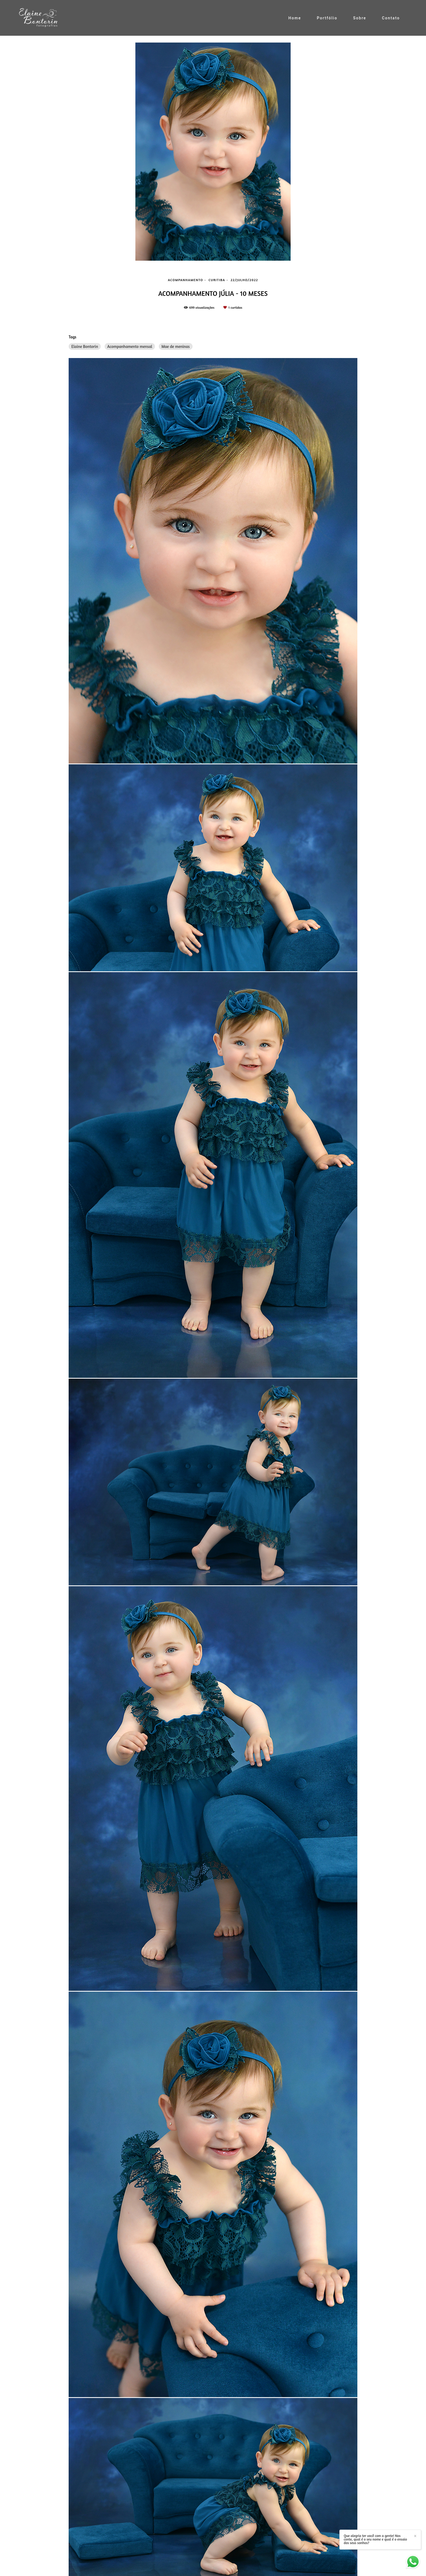  Describe the element at coordinates (294, 18) in the screenshot. I see `Home` at that location.